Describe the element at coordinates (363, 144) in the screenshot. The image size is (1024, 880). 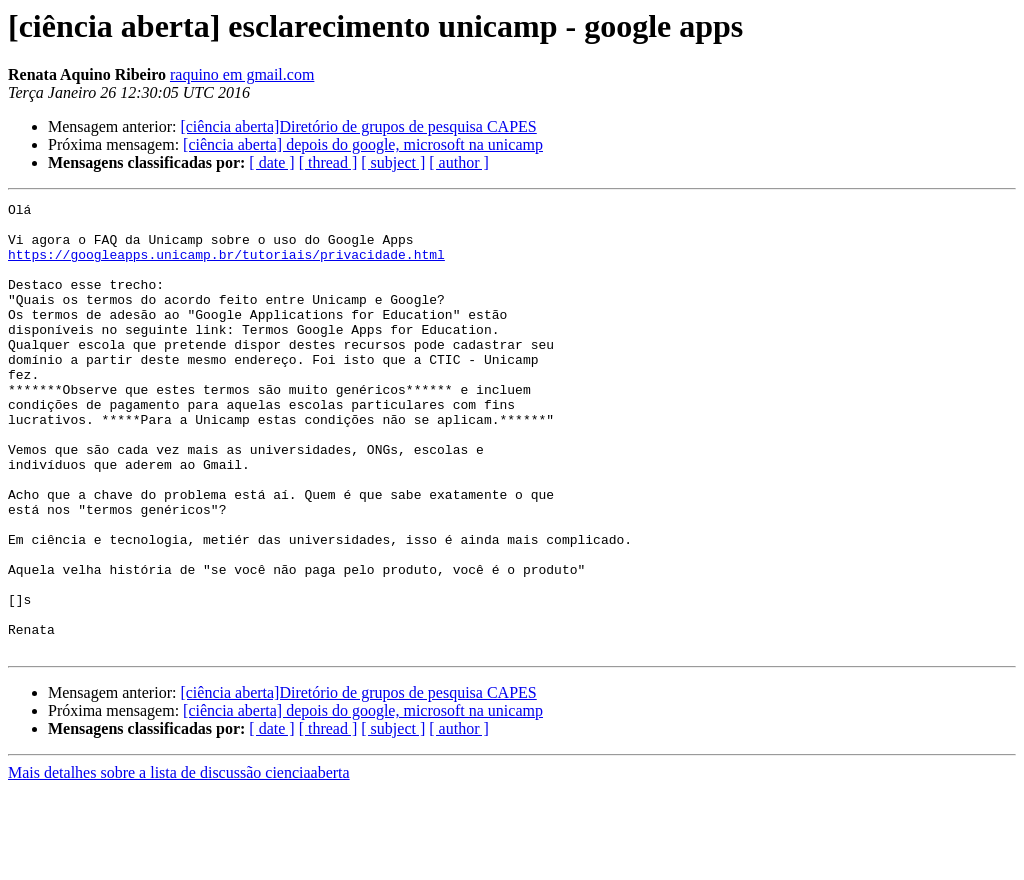
I see `[ciência aberta] depois do google, microsoft na unicamp` at that location.